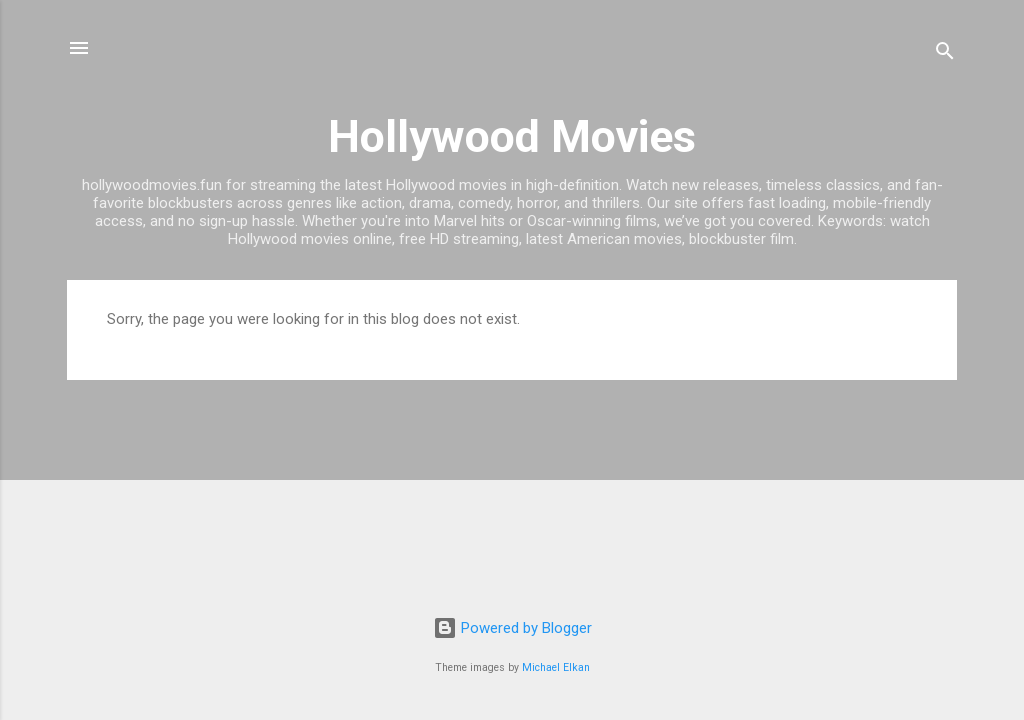 This screenshot has height=720, width=1024. I want to click on [Search], so click(945, 54).